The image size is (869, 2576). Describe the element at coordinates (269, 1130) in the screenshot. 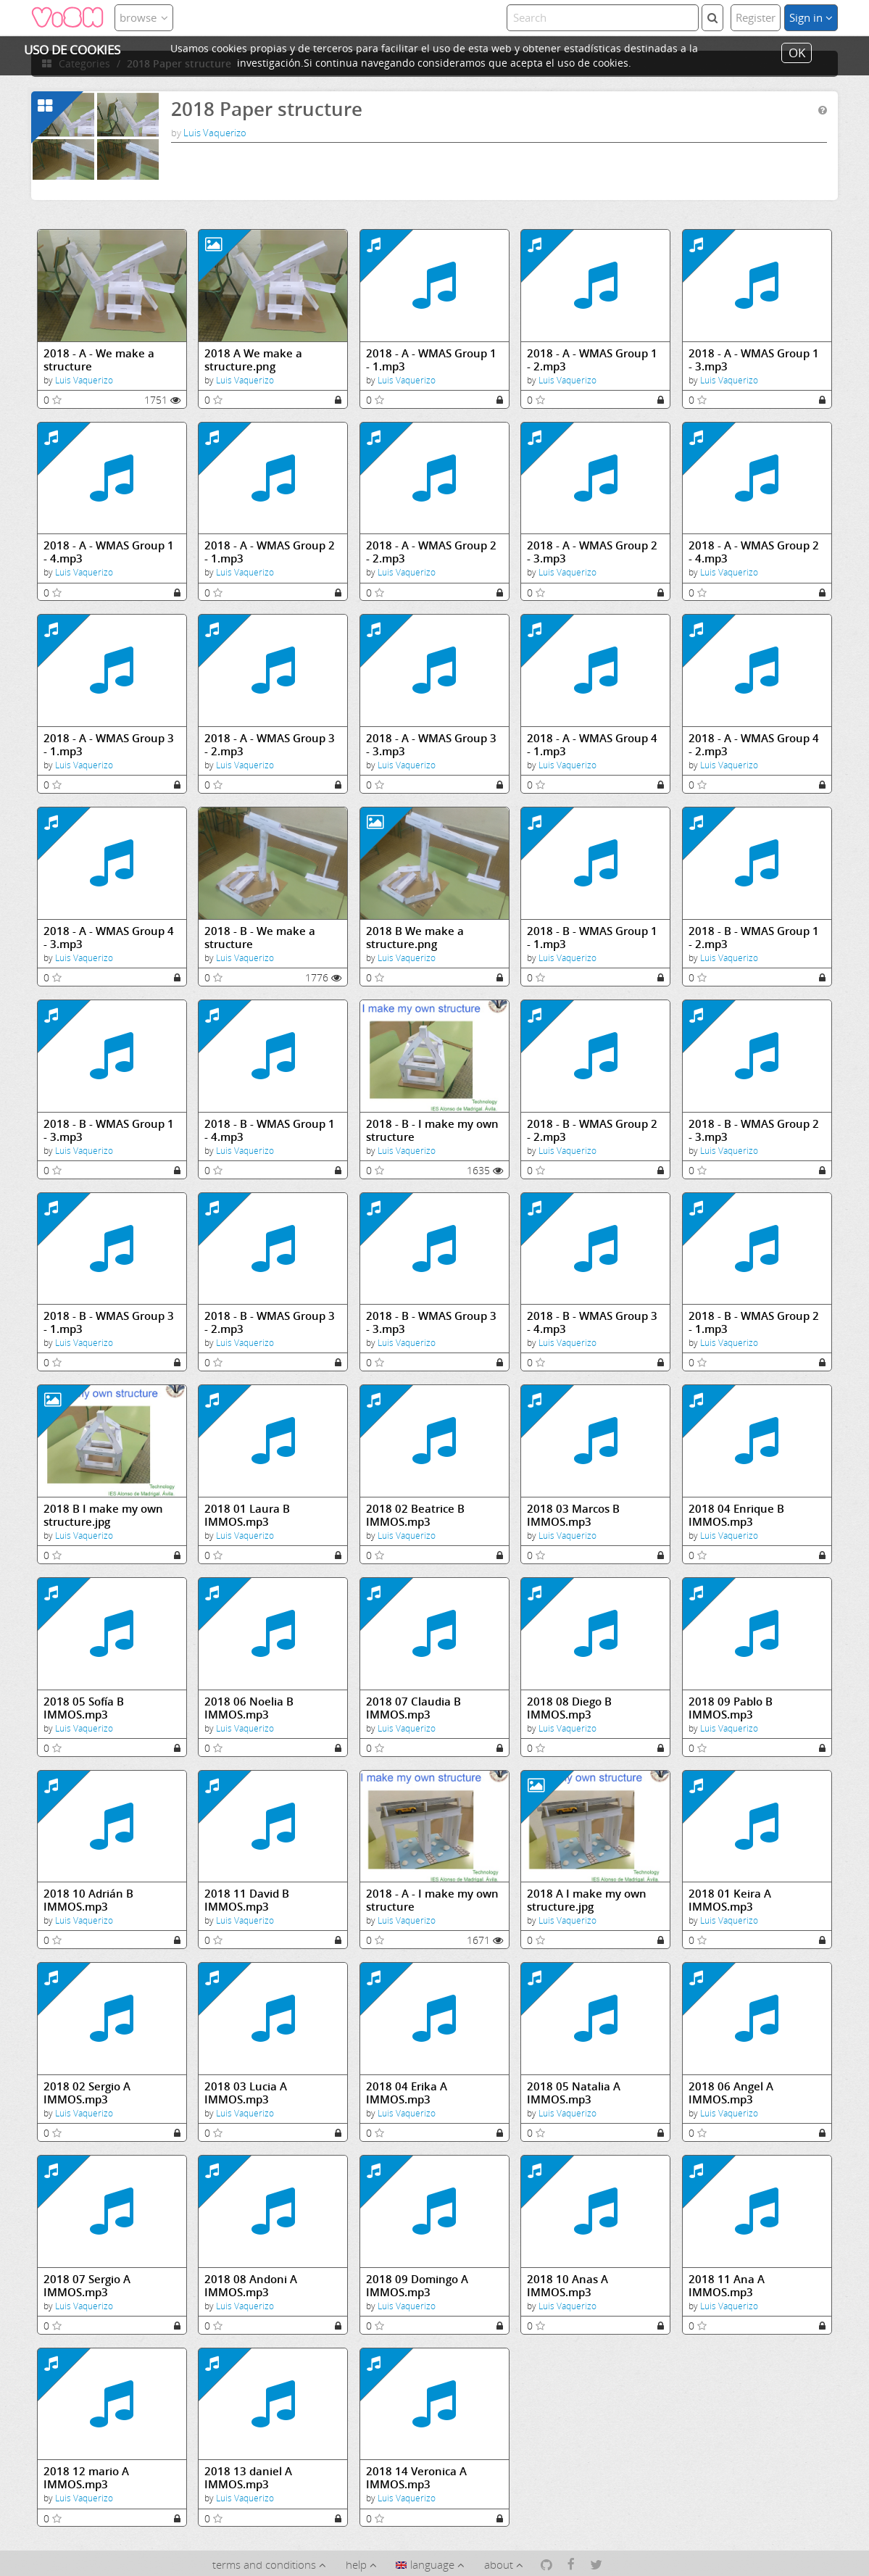

I see `2018 - B - WMAS Group 1 - 4.mp3` at that location.